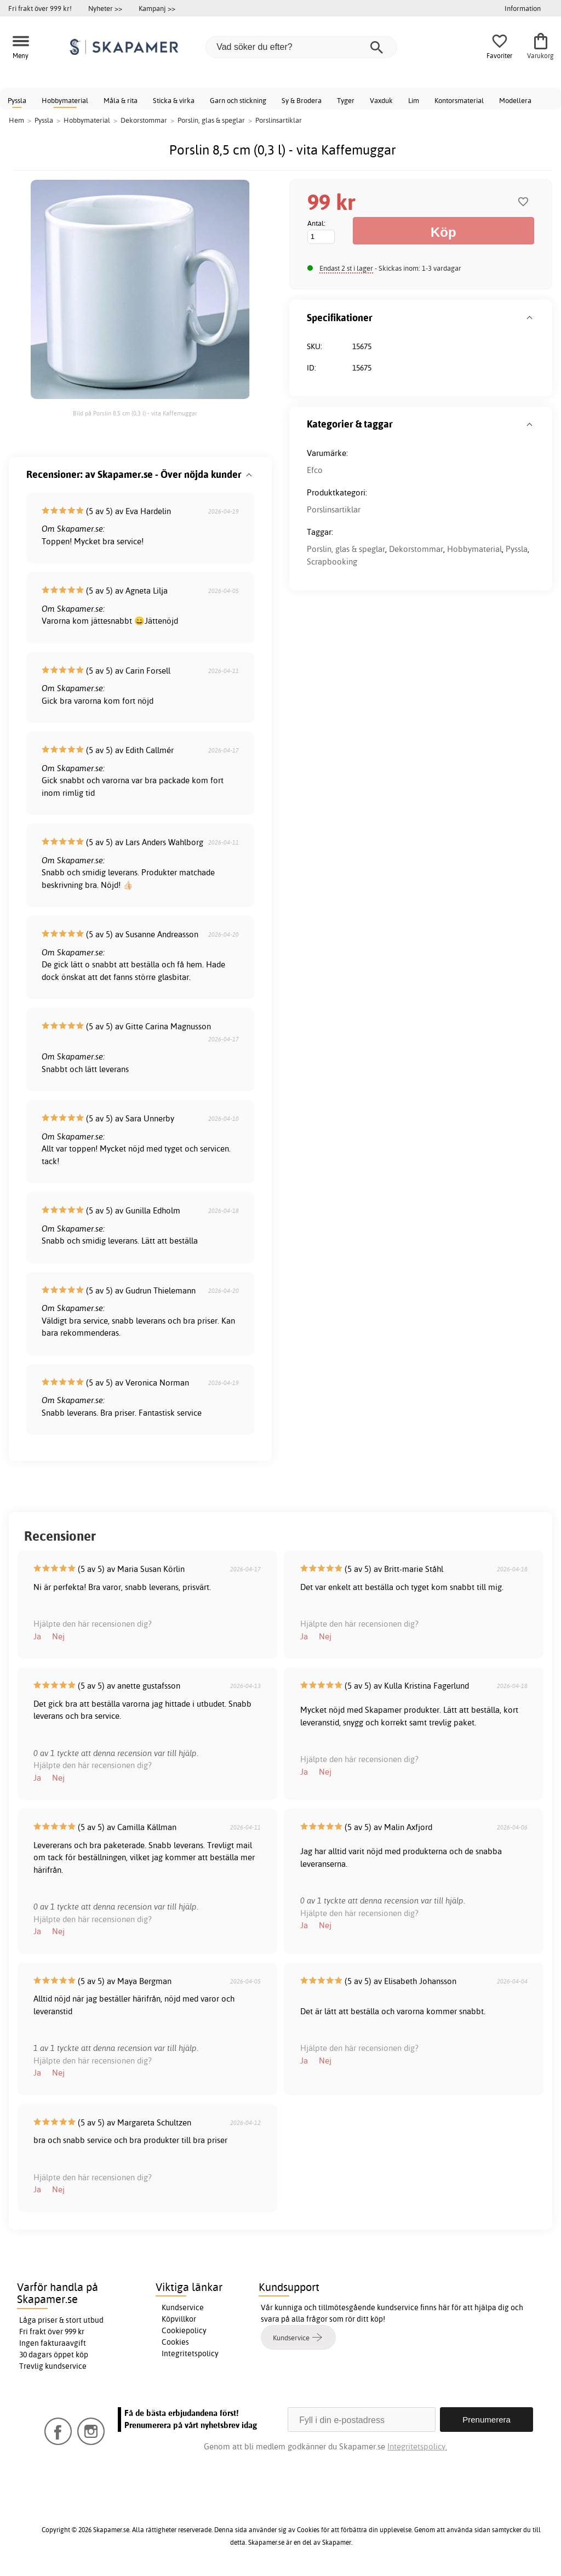 This screenshot has width=561, height=2576. I want to click on [Vad söker du efter?], so click(301, 47).